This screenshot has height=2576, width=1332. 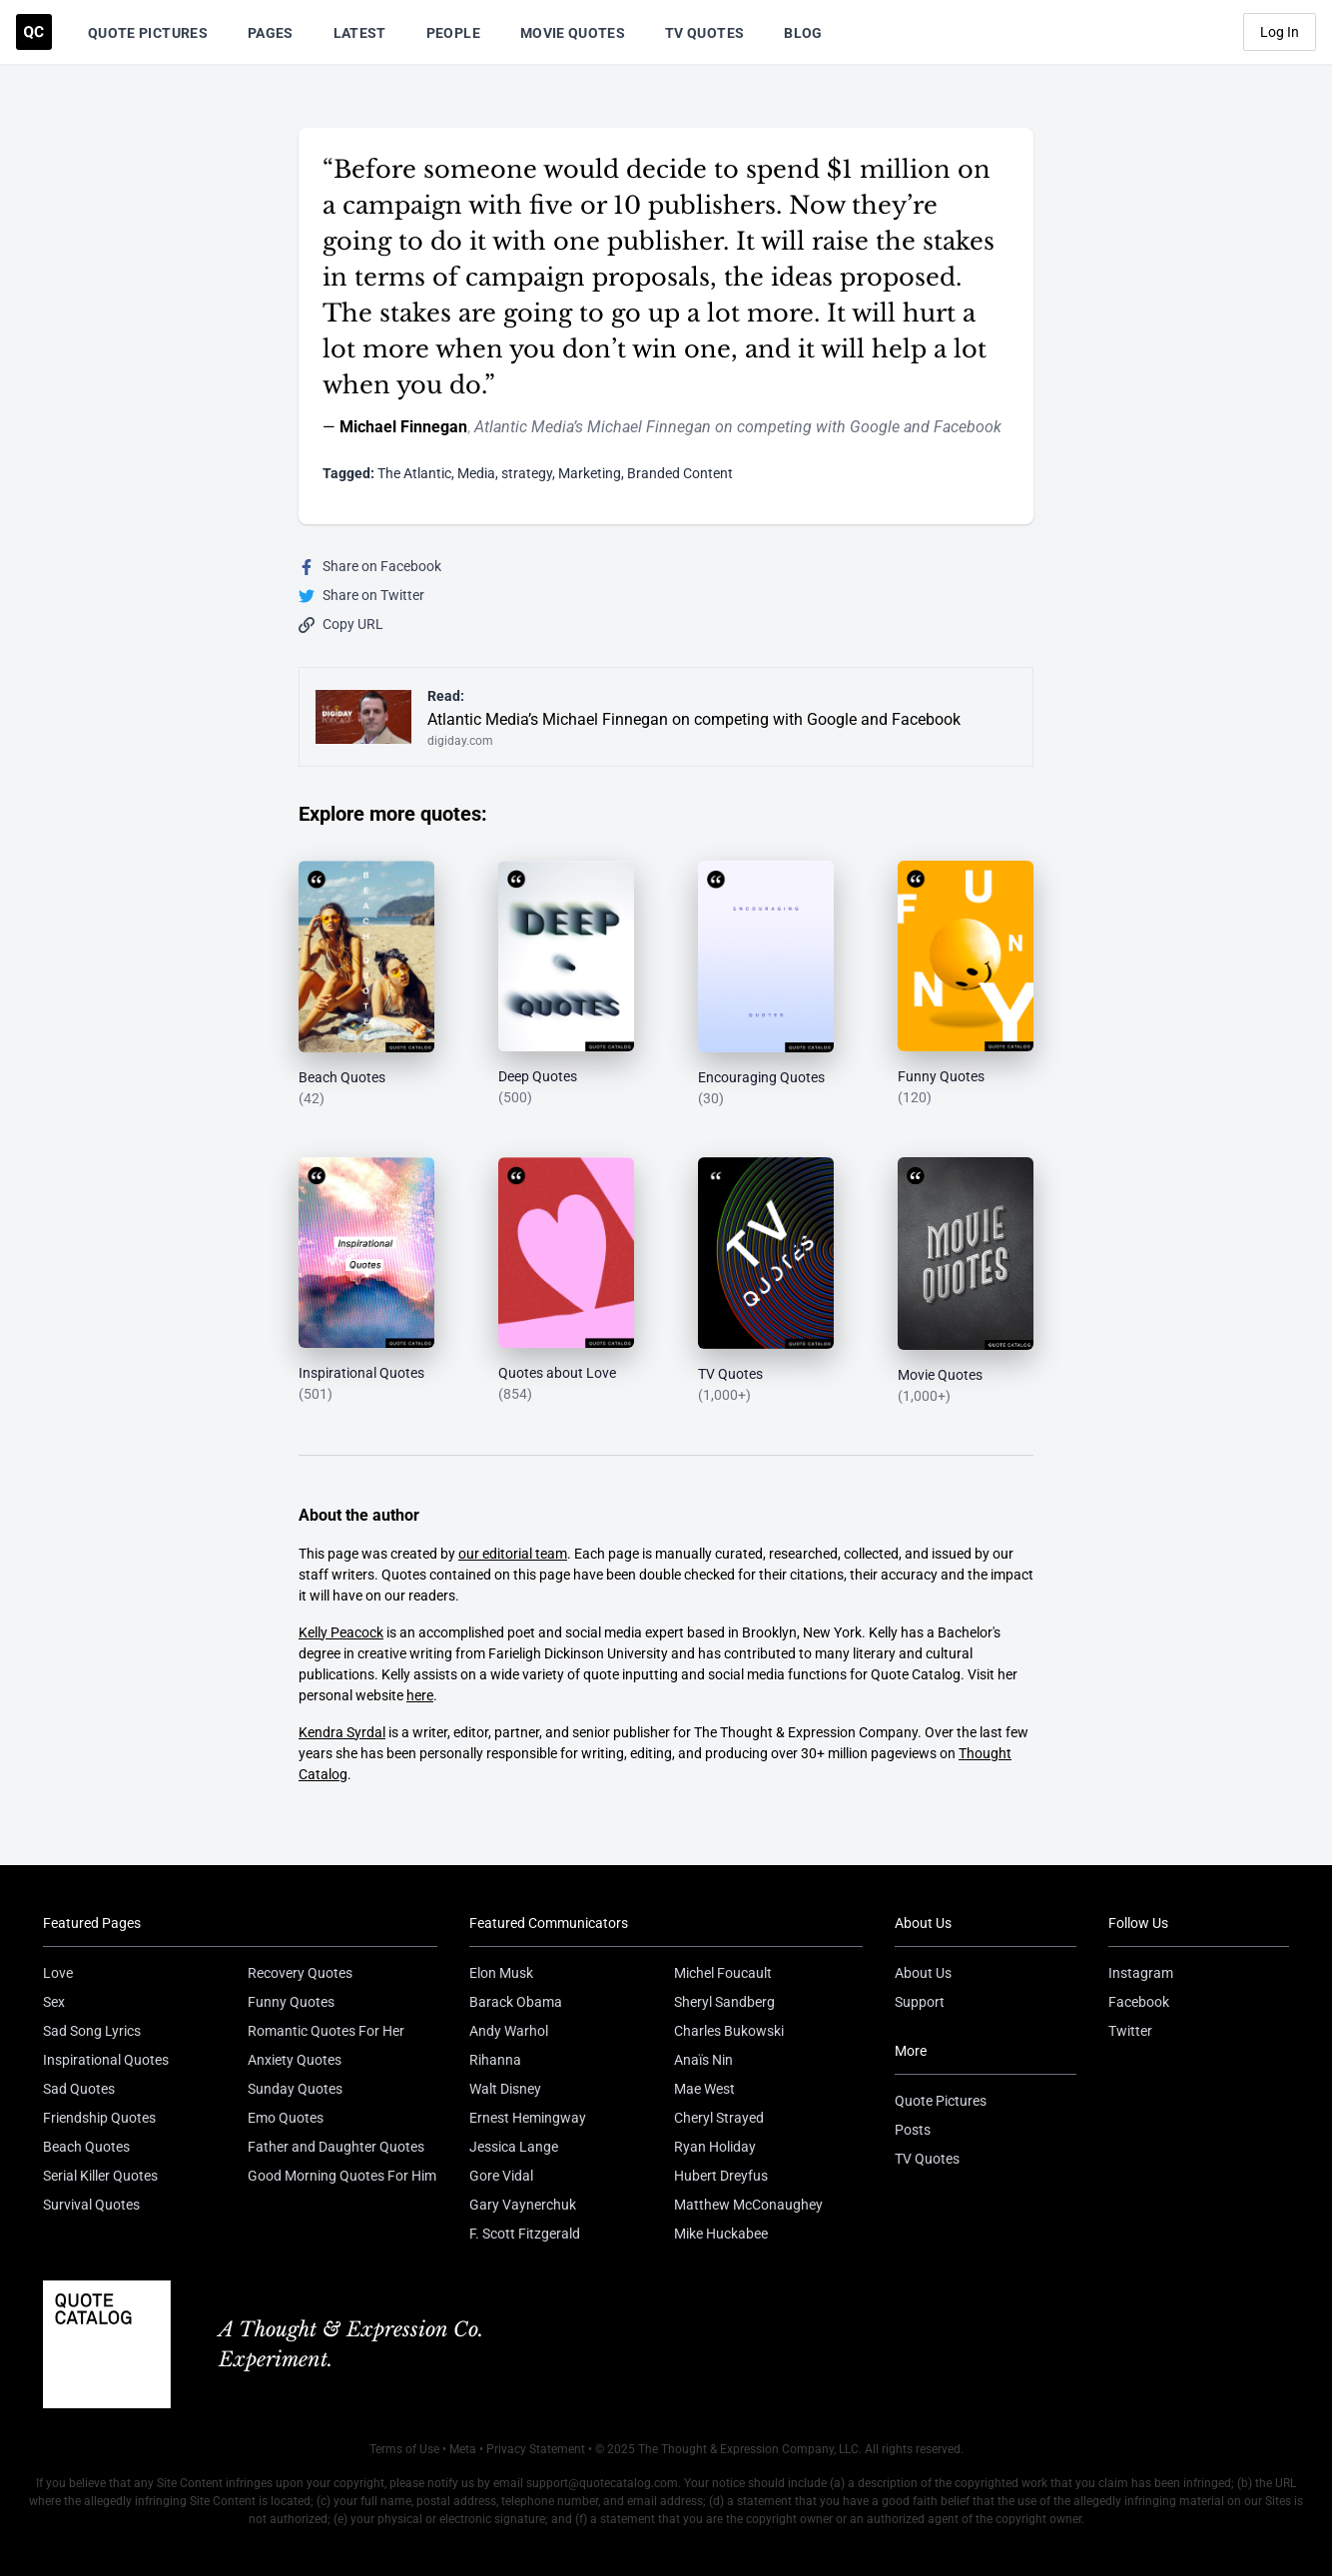 What do you see at coordinates (286, 2118) in the screenshot?
I see `Emo Quotes` at bounding box center [286, 2118].